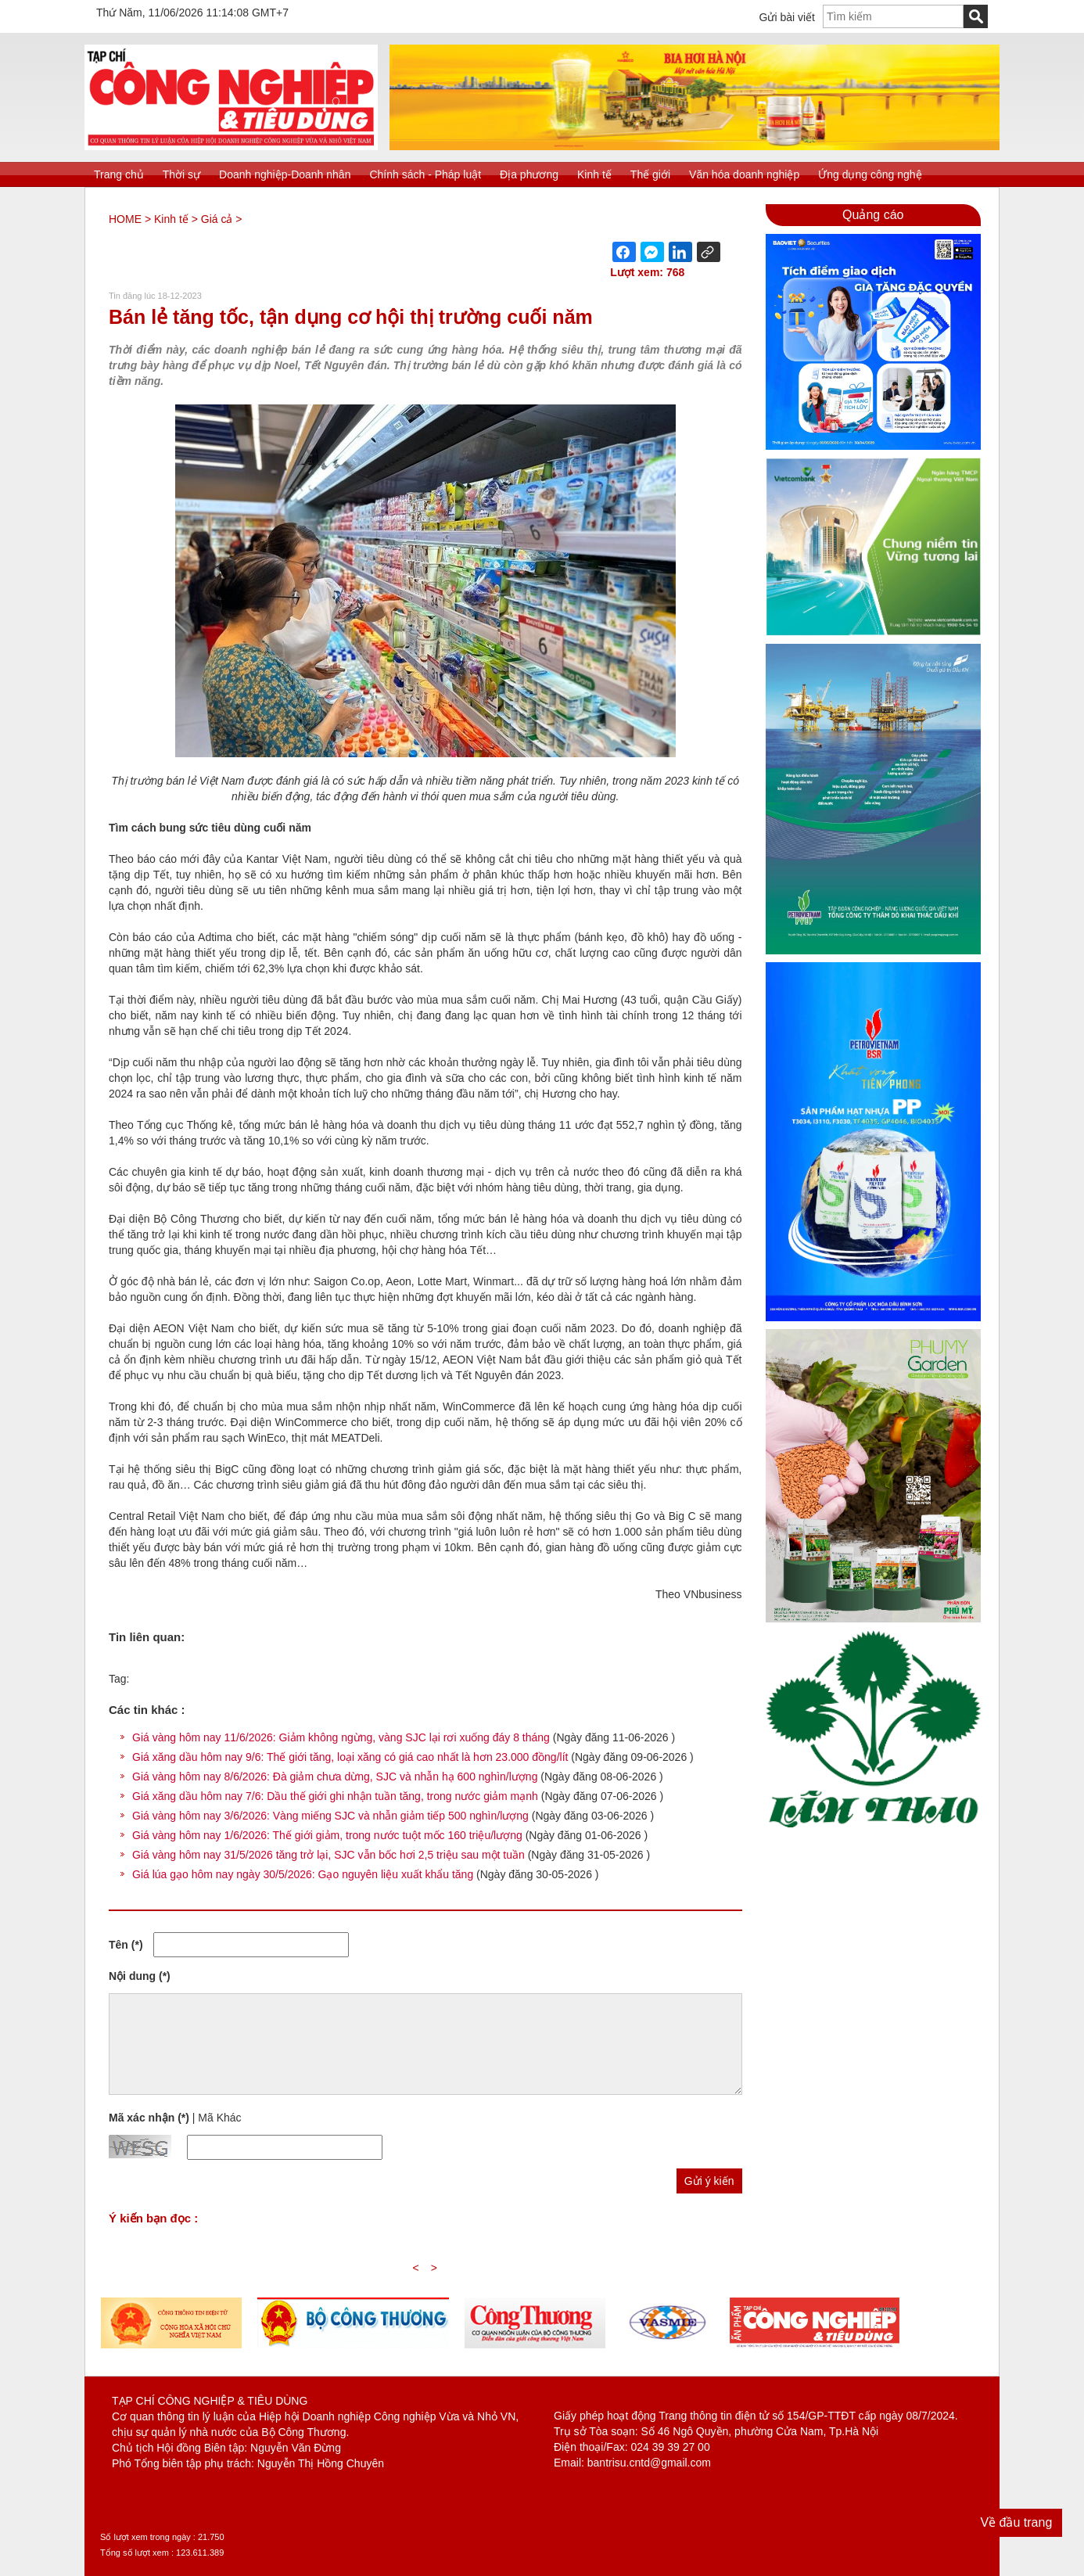 The width and height of the screenshot is (1084, 2576). Describe the element at coordinates (181, 174) in the screenshot. I see `Thời sự` at that location.